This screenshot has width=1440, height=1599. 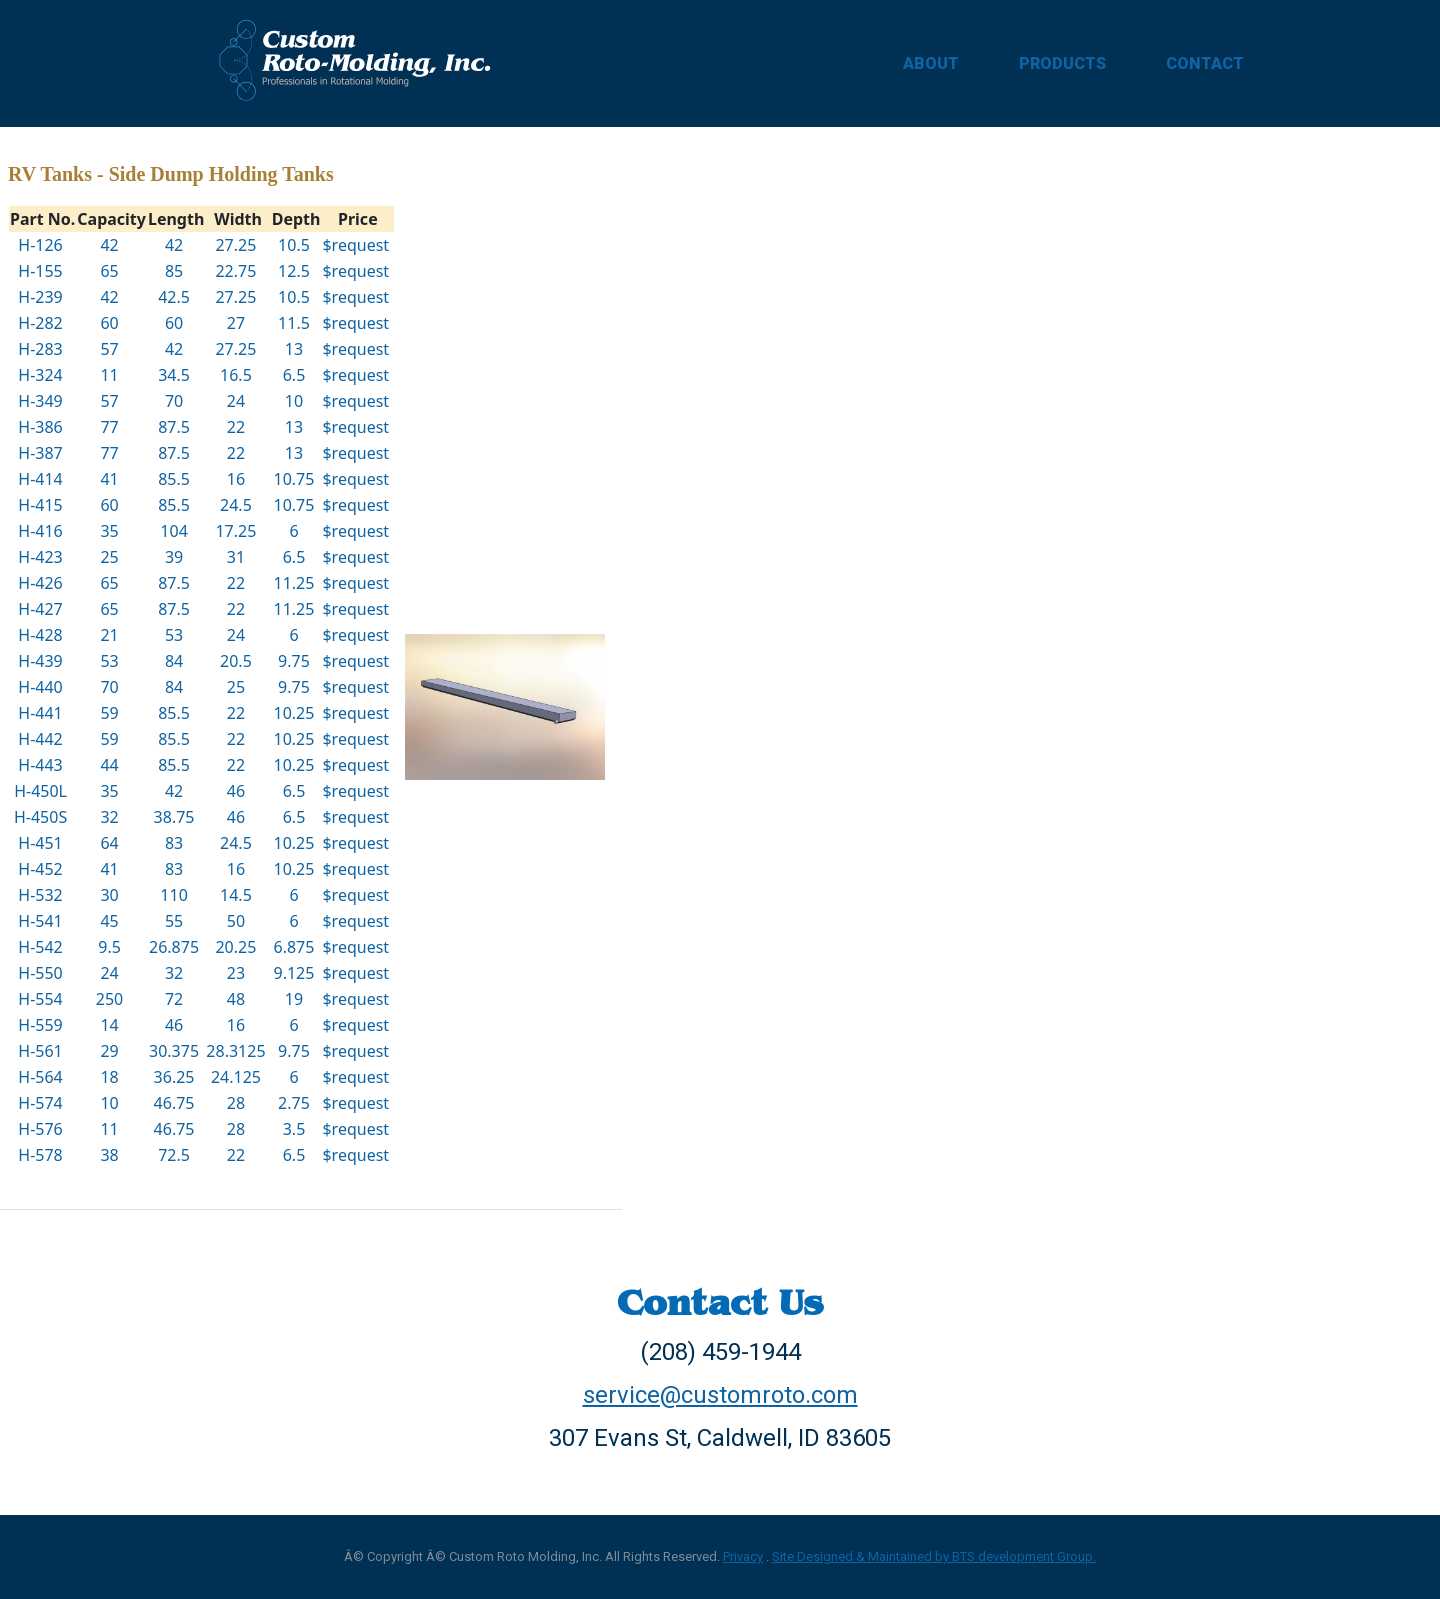 I want to click on H-349, so click(x=40, y=401).